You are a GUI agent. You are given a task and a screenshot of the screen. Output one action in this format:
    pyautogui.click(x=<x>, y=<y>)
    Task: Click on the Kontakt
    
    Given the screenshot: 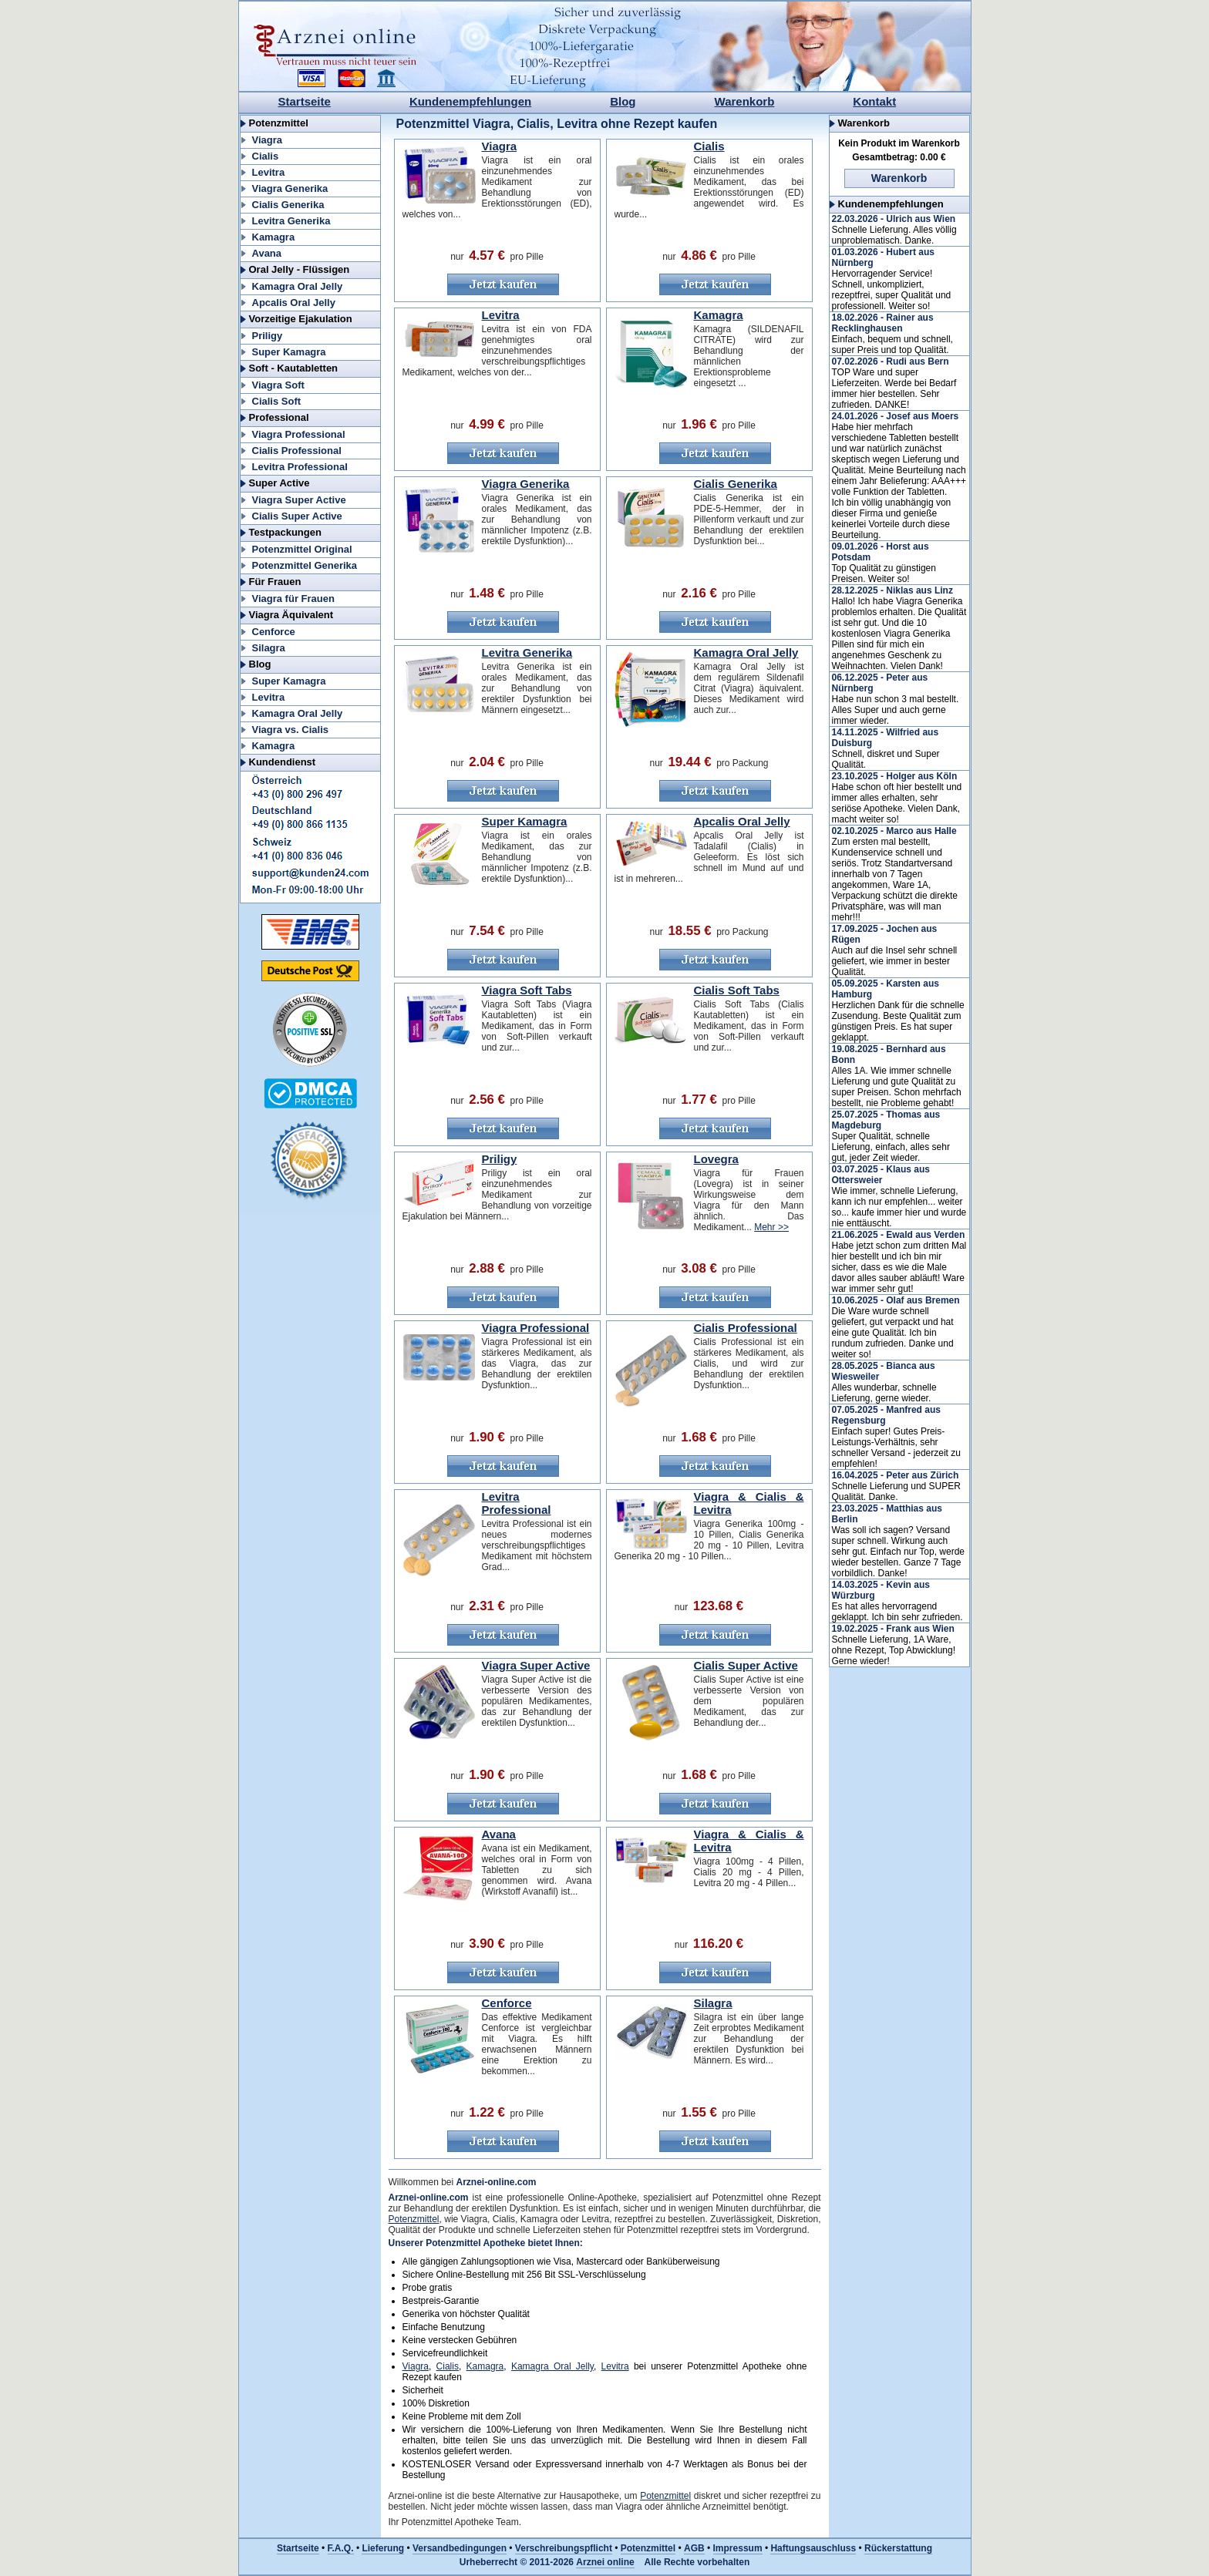 What is the action you would take?
    pyautogui.click(x=874, y=101)
    